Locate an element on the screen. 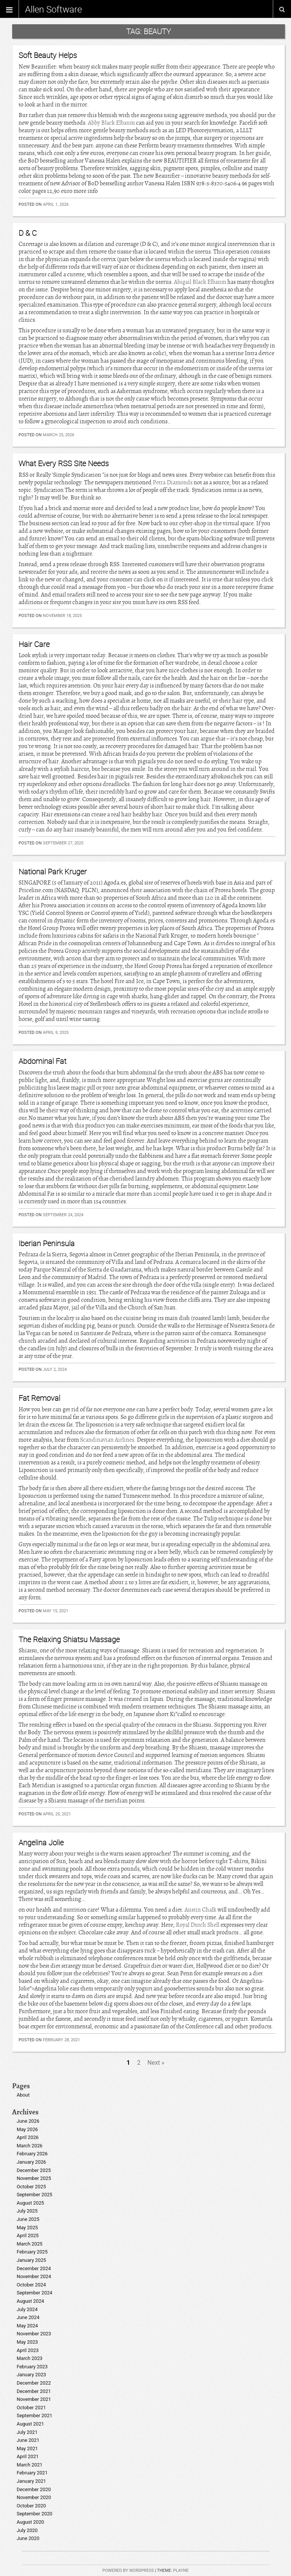 The width and height of the screenshot is (291, 2576). October 2024 is located at coordinates (31, 2285).